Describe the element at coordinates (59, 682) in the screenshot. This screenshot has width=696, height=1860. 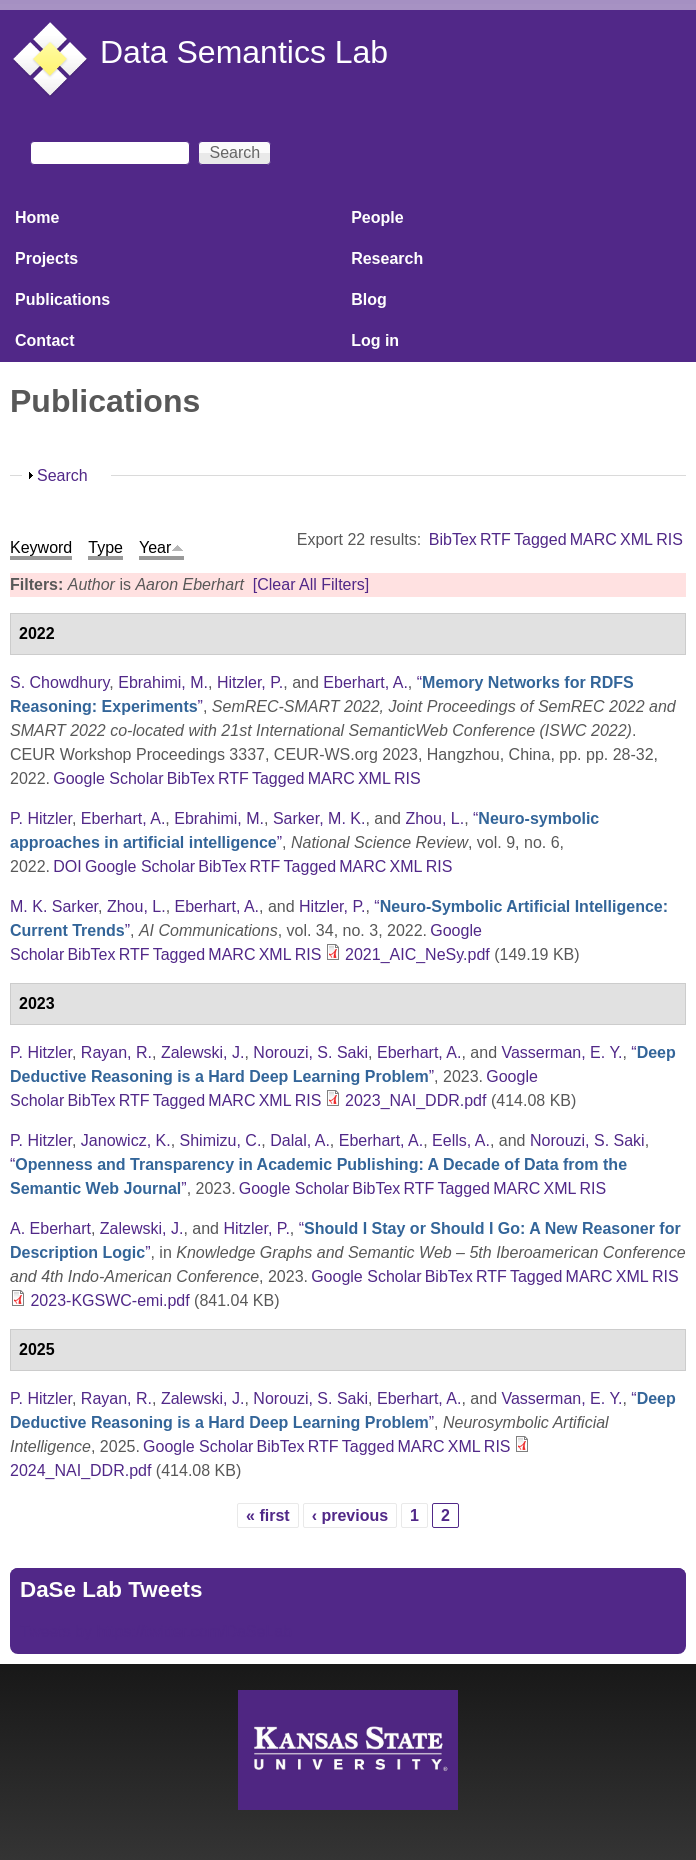
I see `S. Chowdhury` at that location.